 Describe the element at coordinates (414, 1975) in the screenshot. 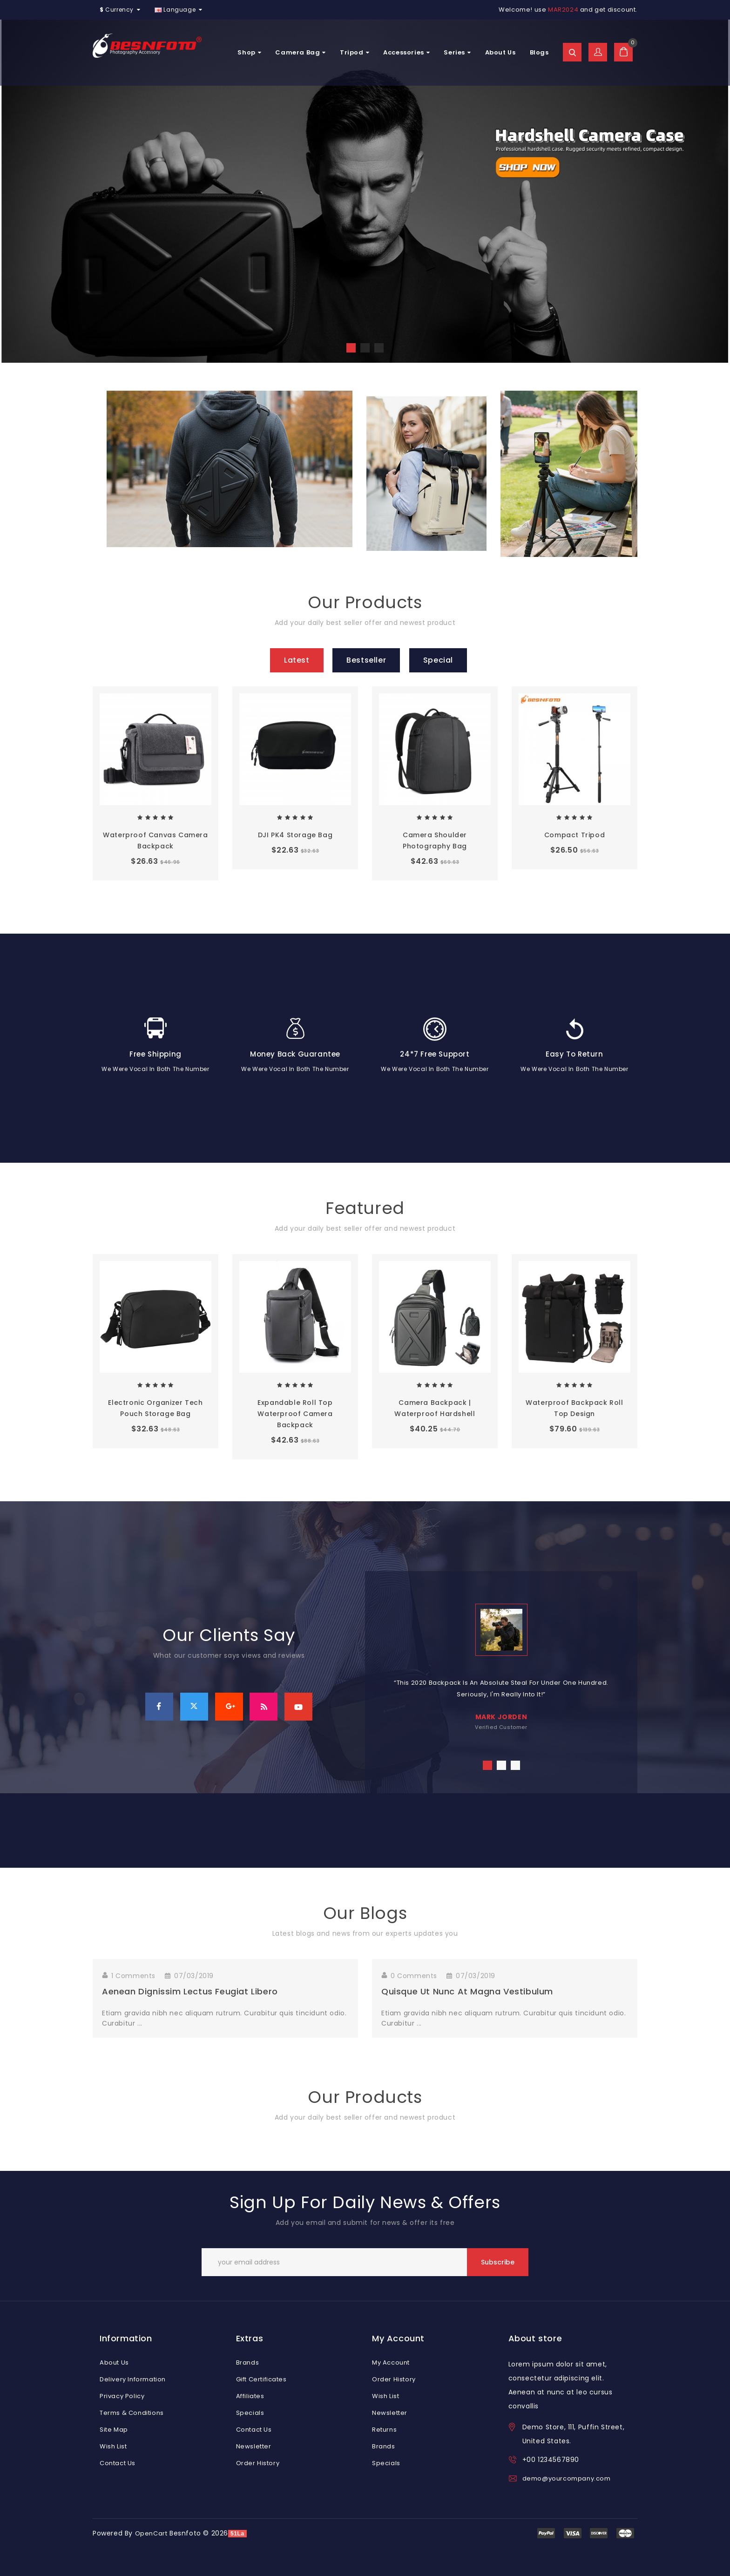

I see `0 Comments` at that location.